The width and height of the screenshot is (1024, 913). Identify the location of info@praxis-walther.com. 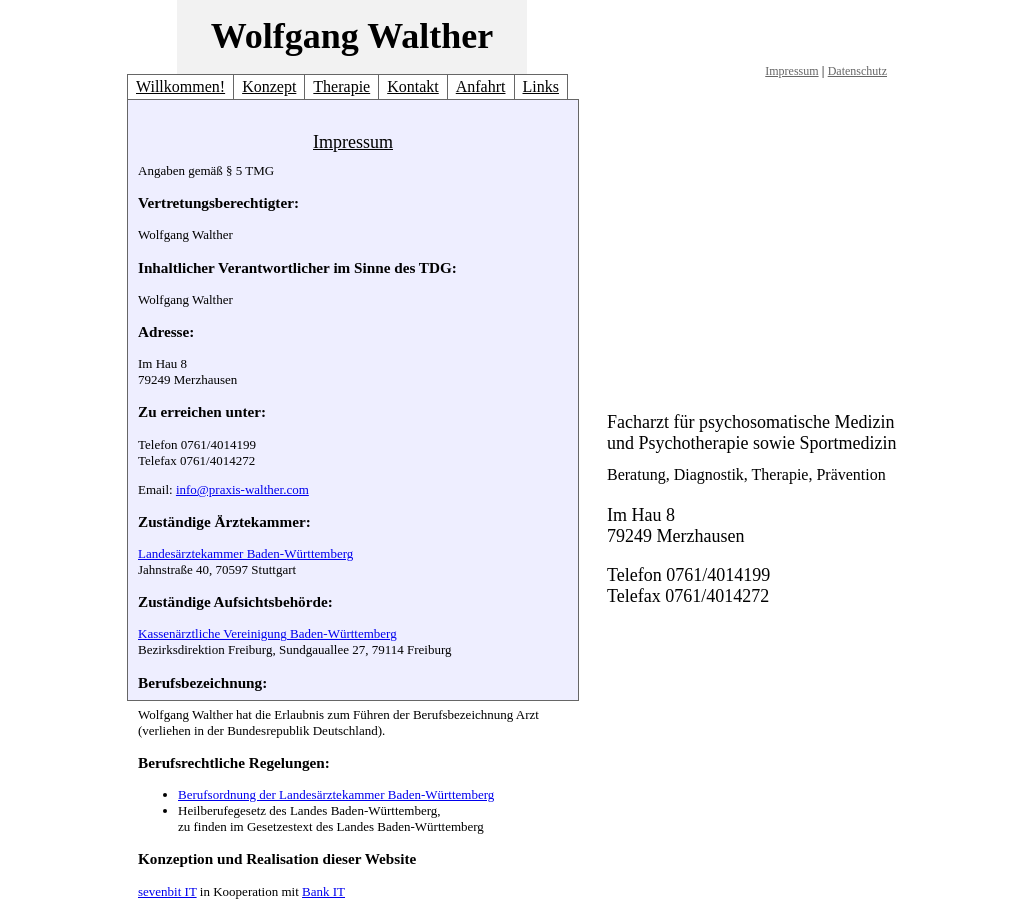
(242, 489).